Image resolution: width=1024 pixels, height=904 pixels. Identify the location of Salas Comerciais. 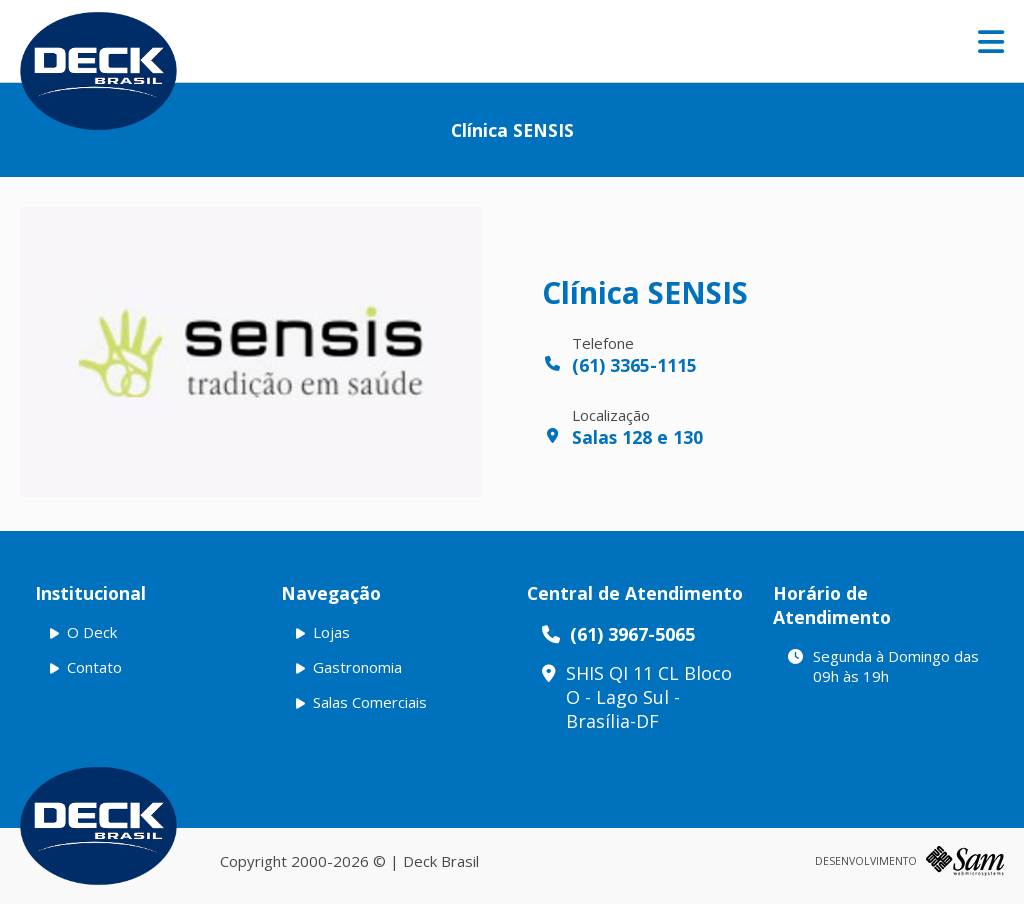
(370, 702).